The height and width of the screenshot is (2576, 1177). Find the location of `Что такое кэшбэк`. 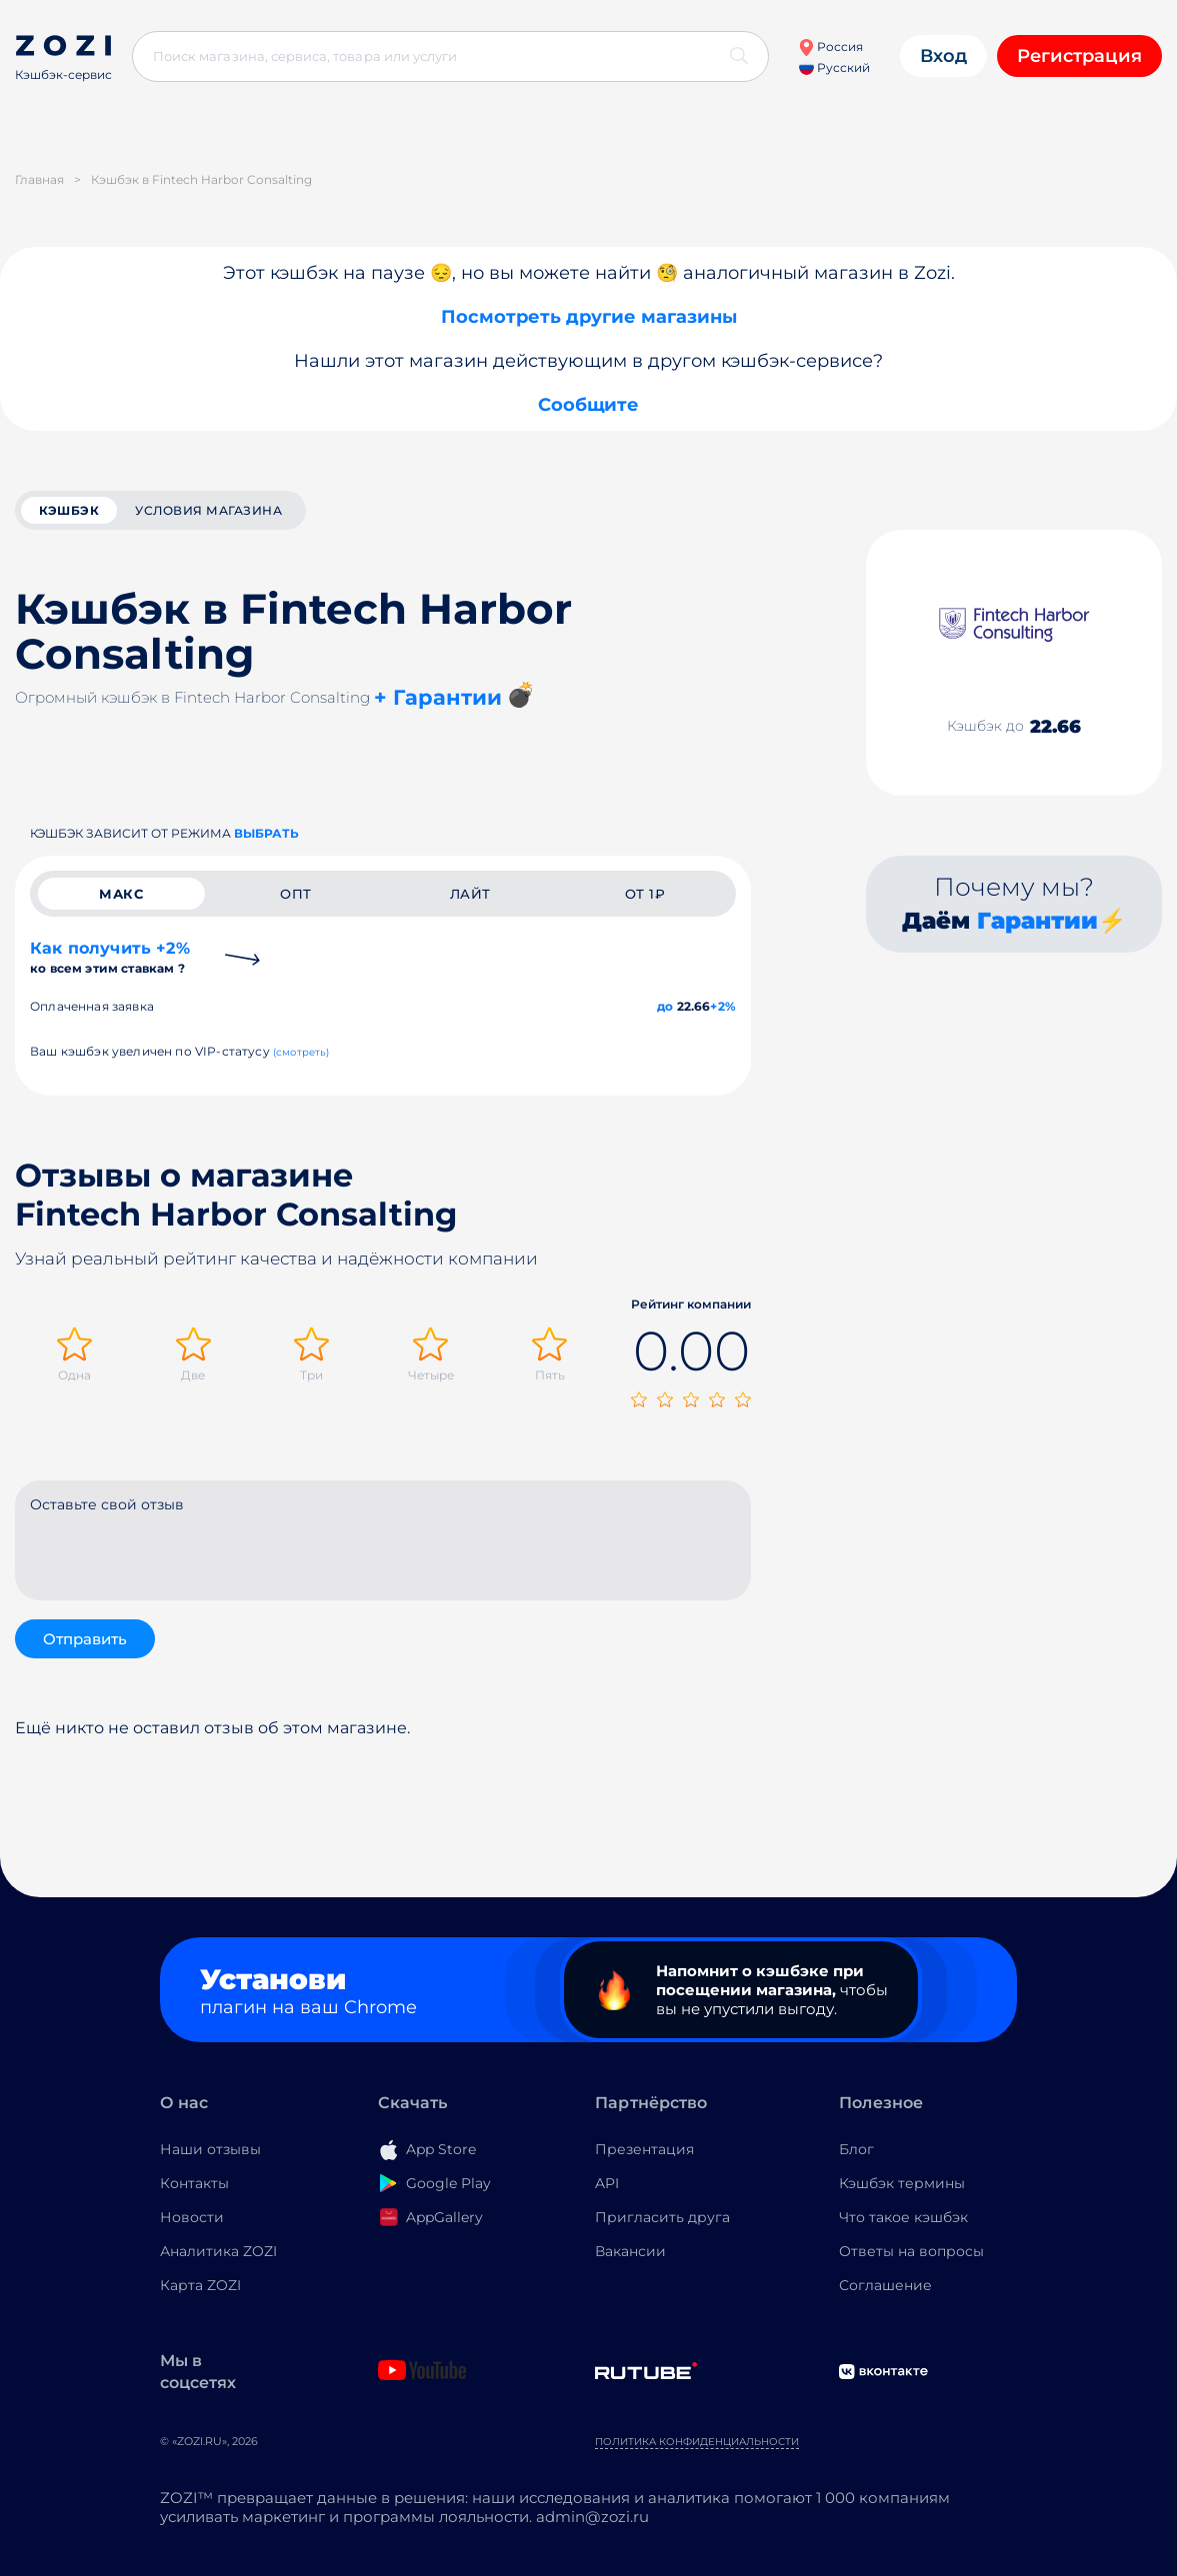

Что такое кэшбэк is located at coordinates (903, 2217).